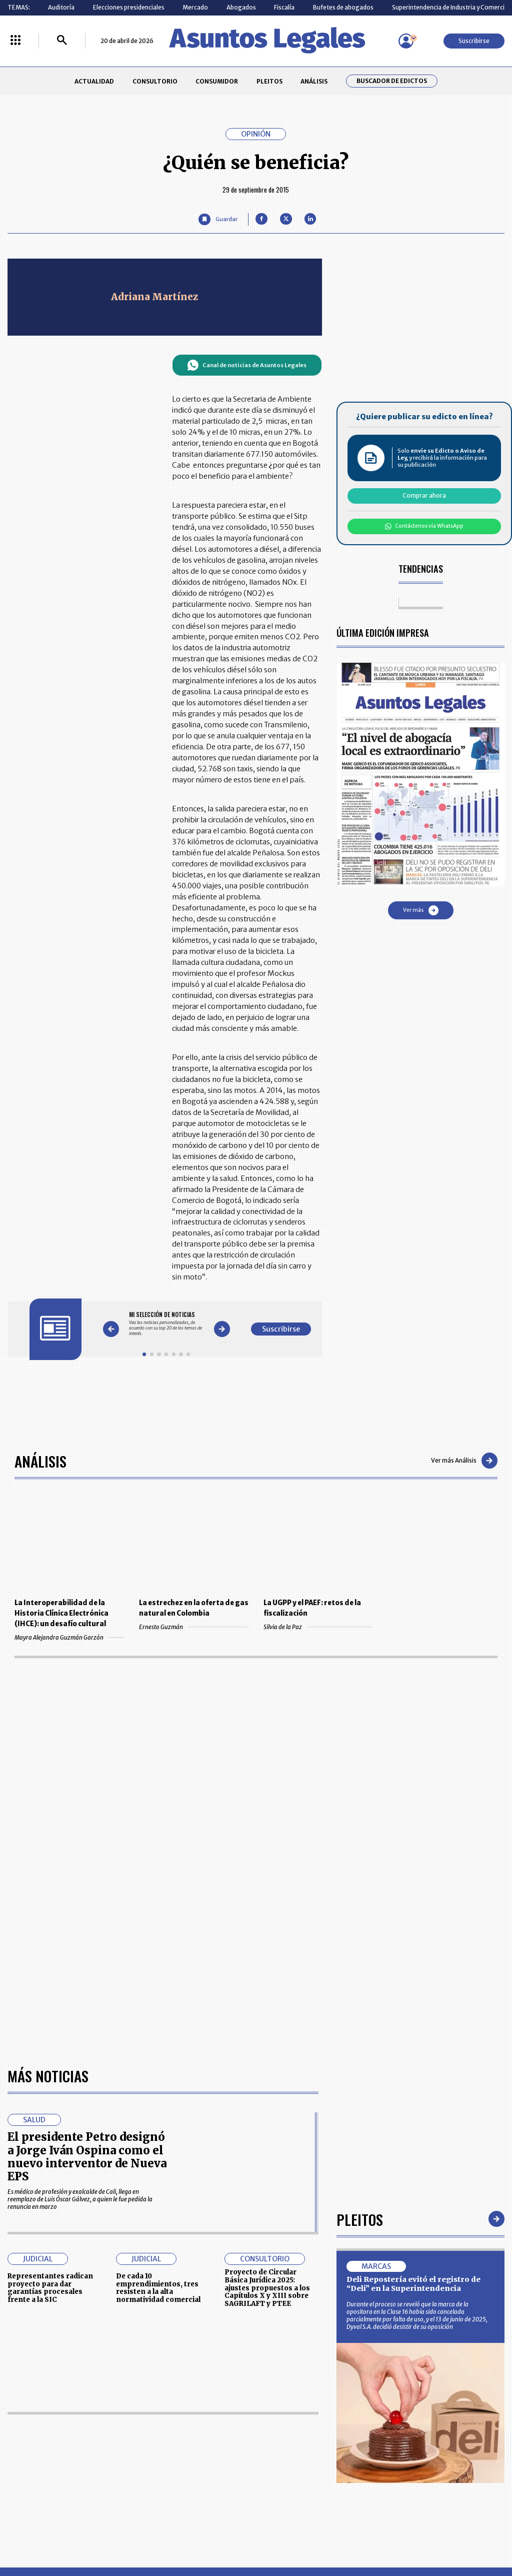 Image resolution: width=512 pixels, height=2576 pixels. What do you see at coordinates (61, 1613) in the screenshot?
I see `La Interoperabilidad de la Historia Clínica Electrónica (IHCE): un desafío cultural` at bounding box center [61, 1613].